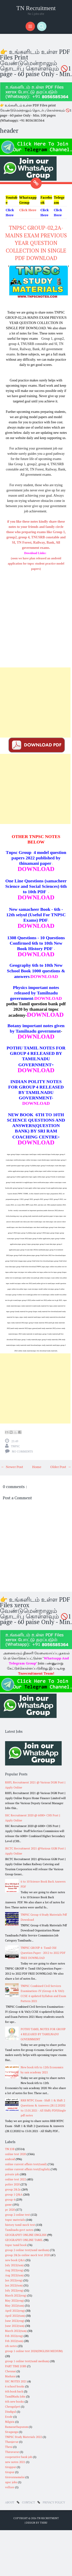  I want to click on Thiru, so click(43, 2522).